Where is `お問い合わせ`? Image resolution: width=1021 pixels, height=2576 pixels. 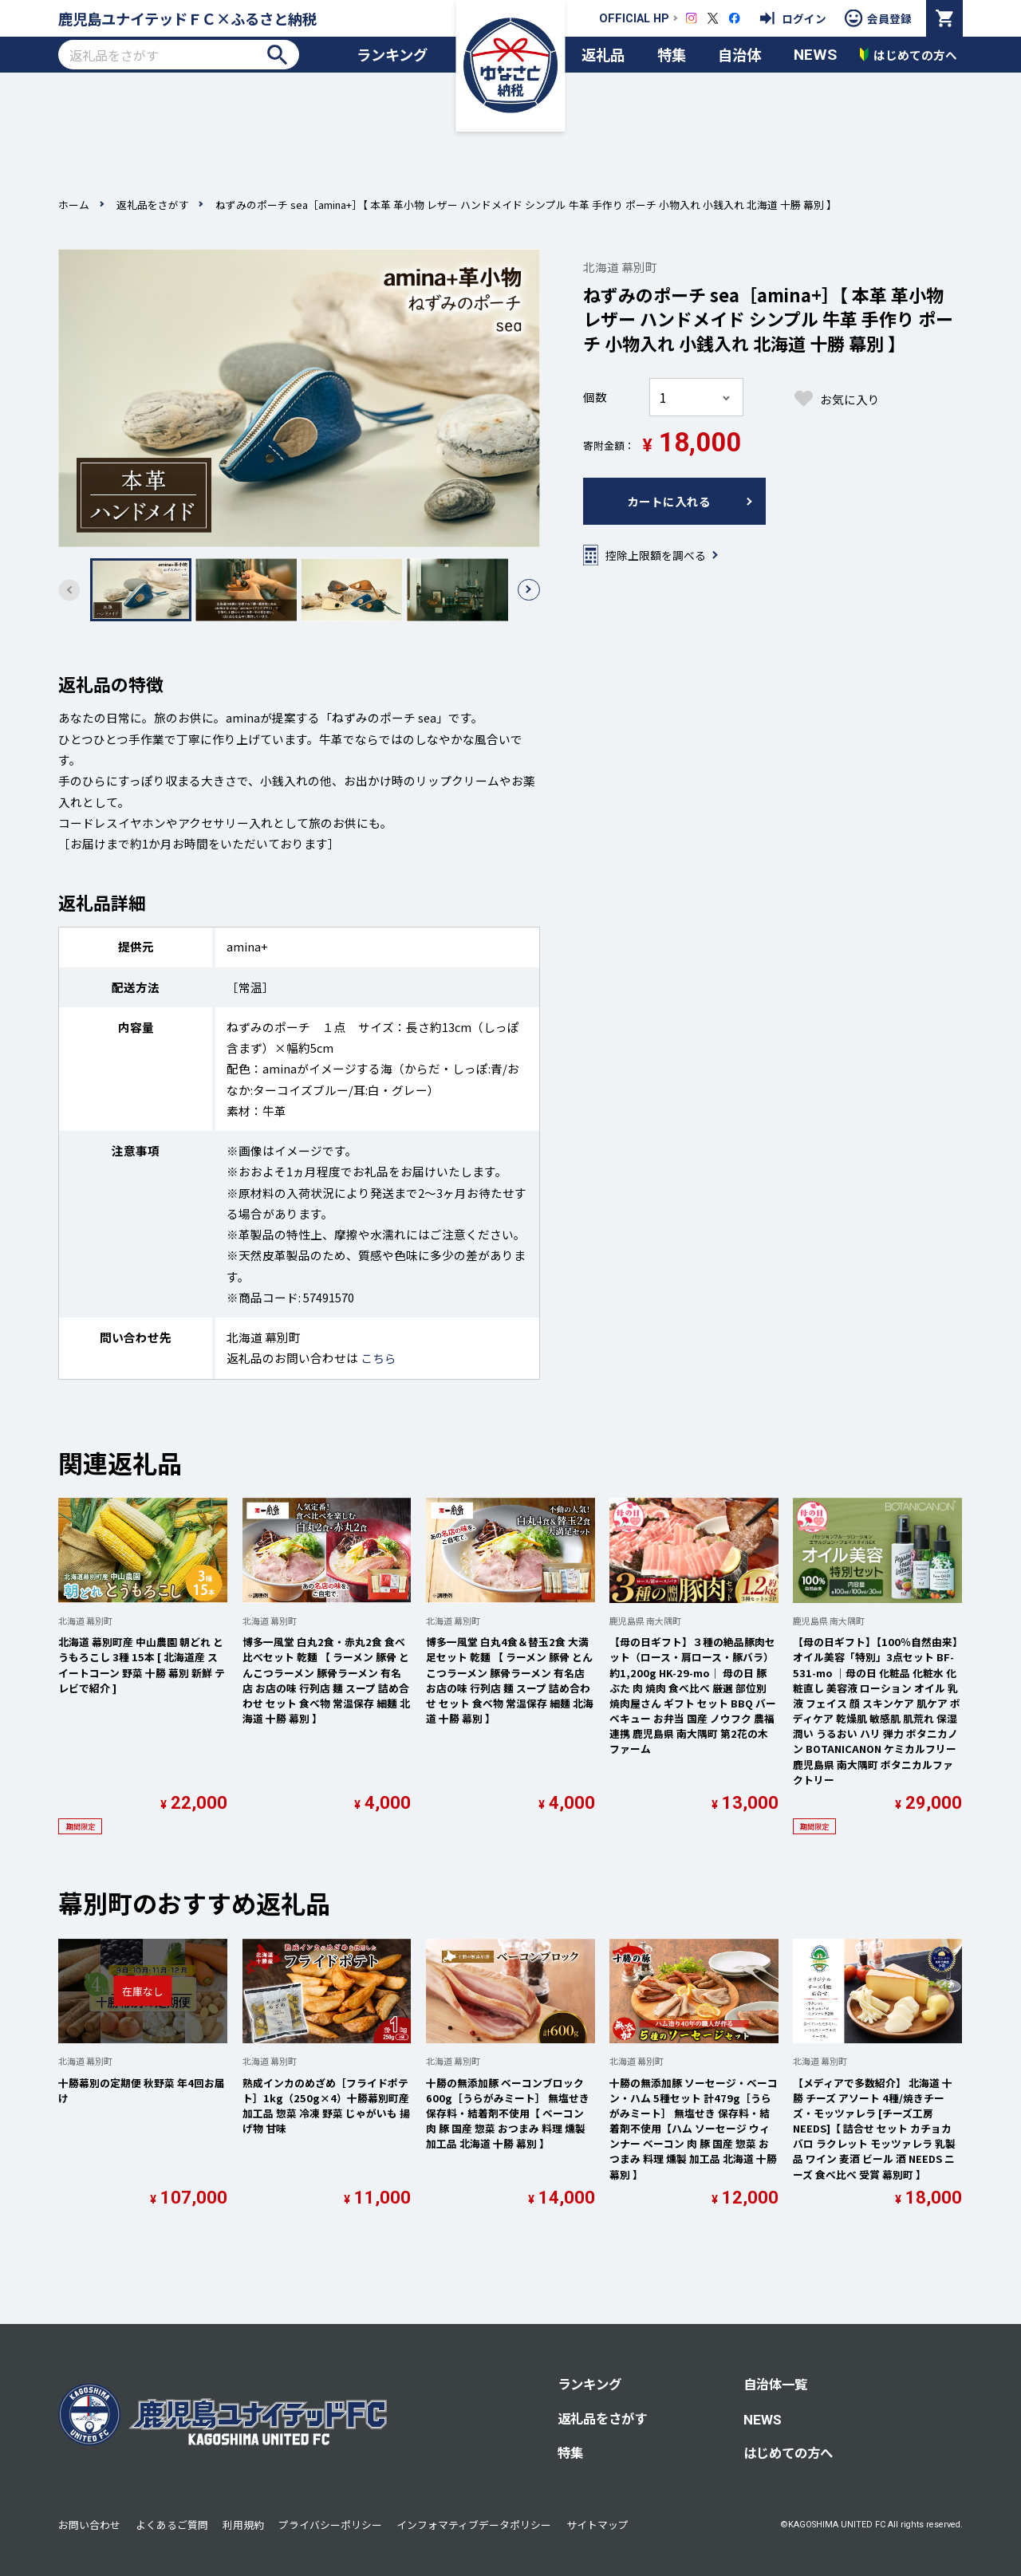
お問い合わせ is located at coordinates (89, 2524).